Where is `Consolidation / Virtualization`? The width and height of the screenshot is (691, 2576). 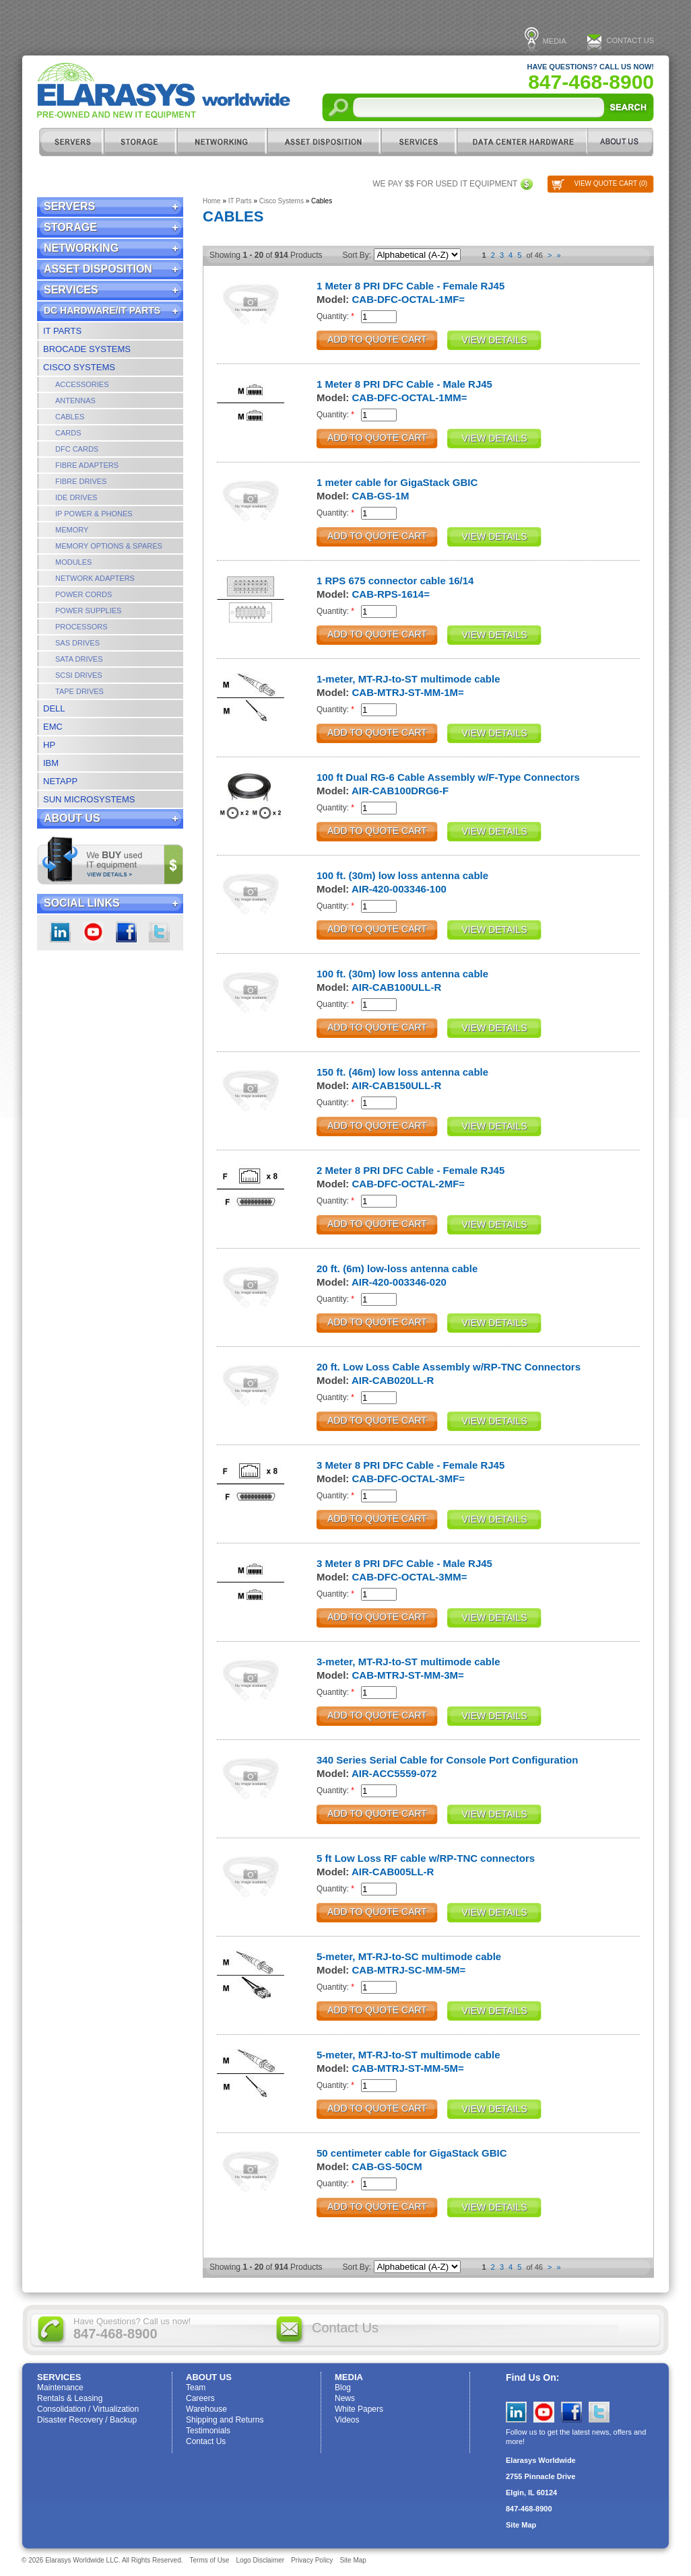 Consolidation / Virtualization is located at coordinates (88, 2409).